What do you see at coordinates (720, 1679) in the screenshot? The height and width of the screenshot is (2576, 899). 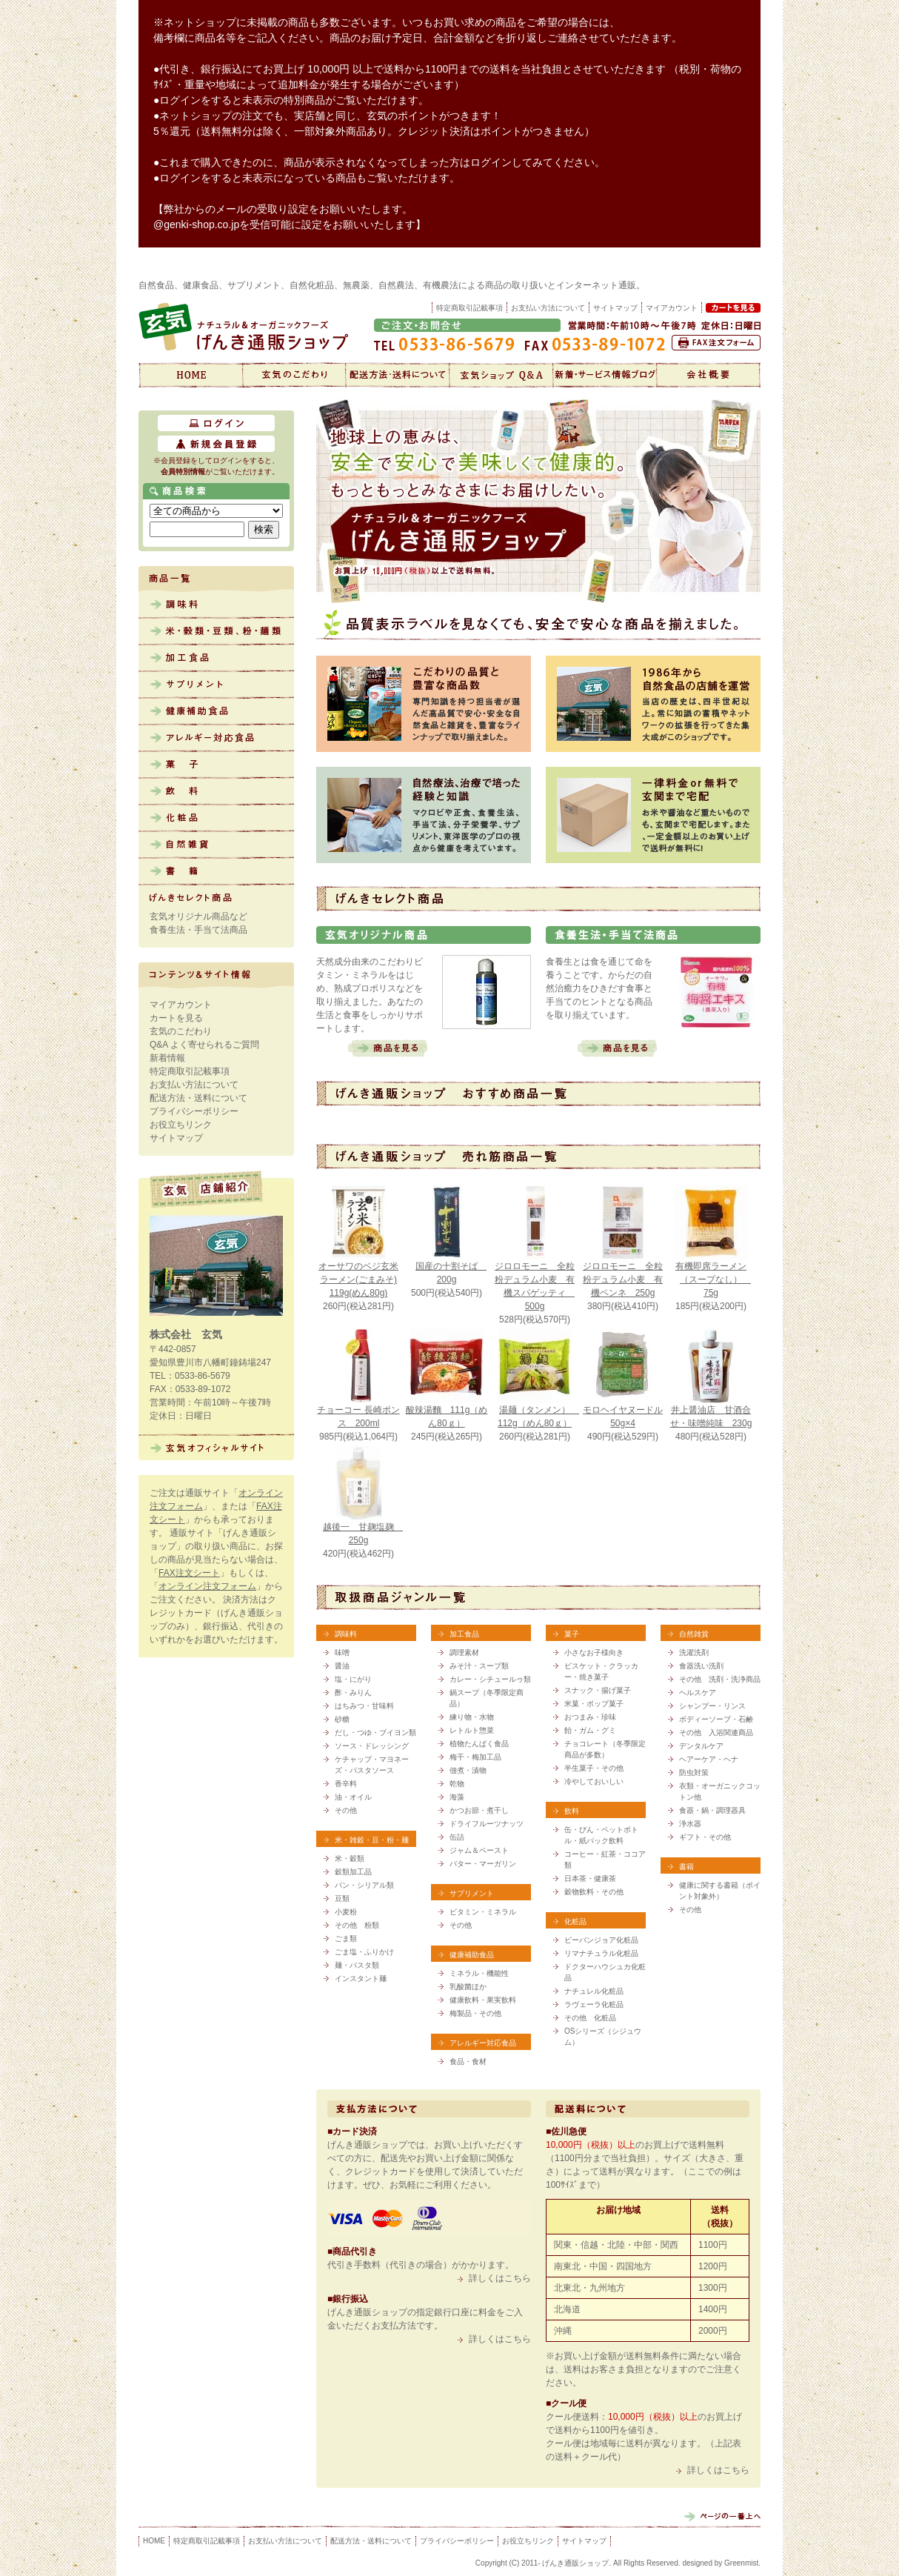 I see `その他 洗剤・洗浄商品` at bounding box center [720, 1679].